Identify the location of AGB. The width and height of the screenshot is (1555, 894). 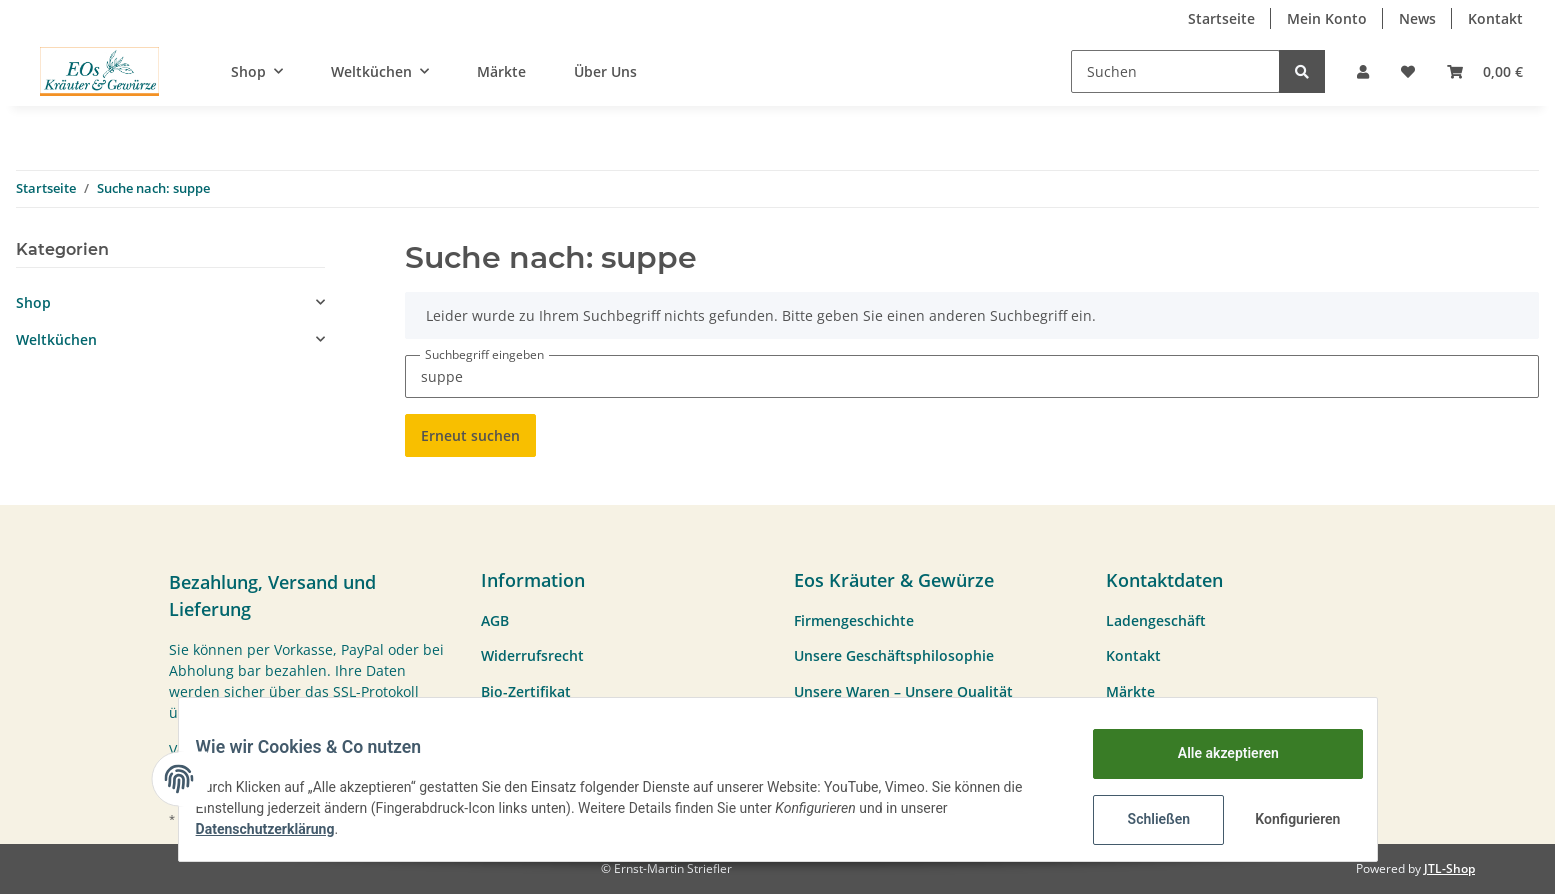
(495, 620).